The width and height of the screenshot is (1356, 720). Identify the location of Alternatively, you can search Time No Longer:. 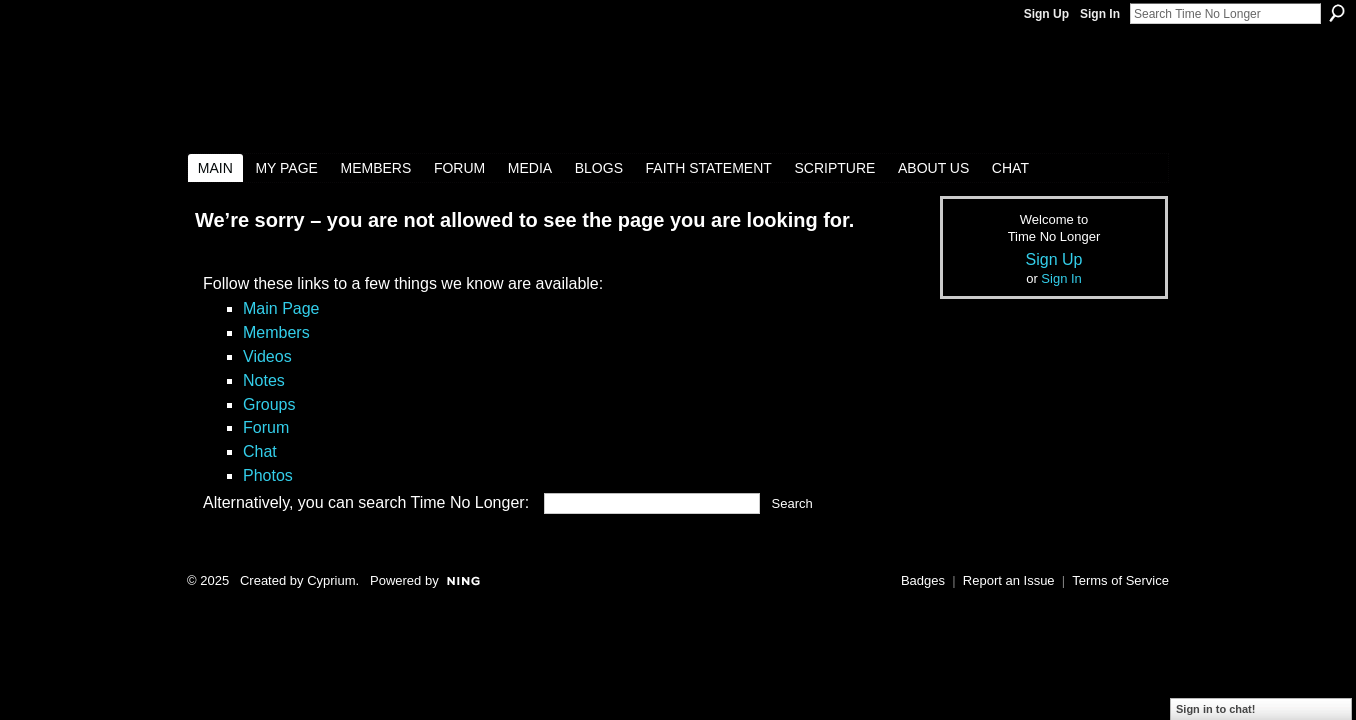
(366, 502).